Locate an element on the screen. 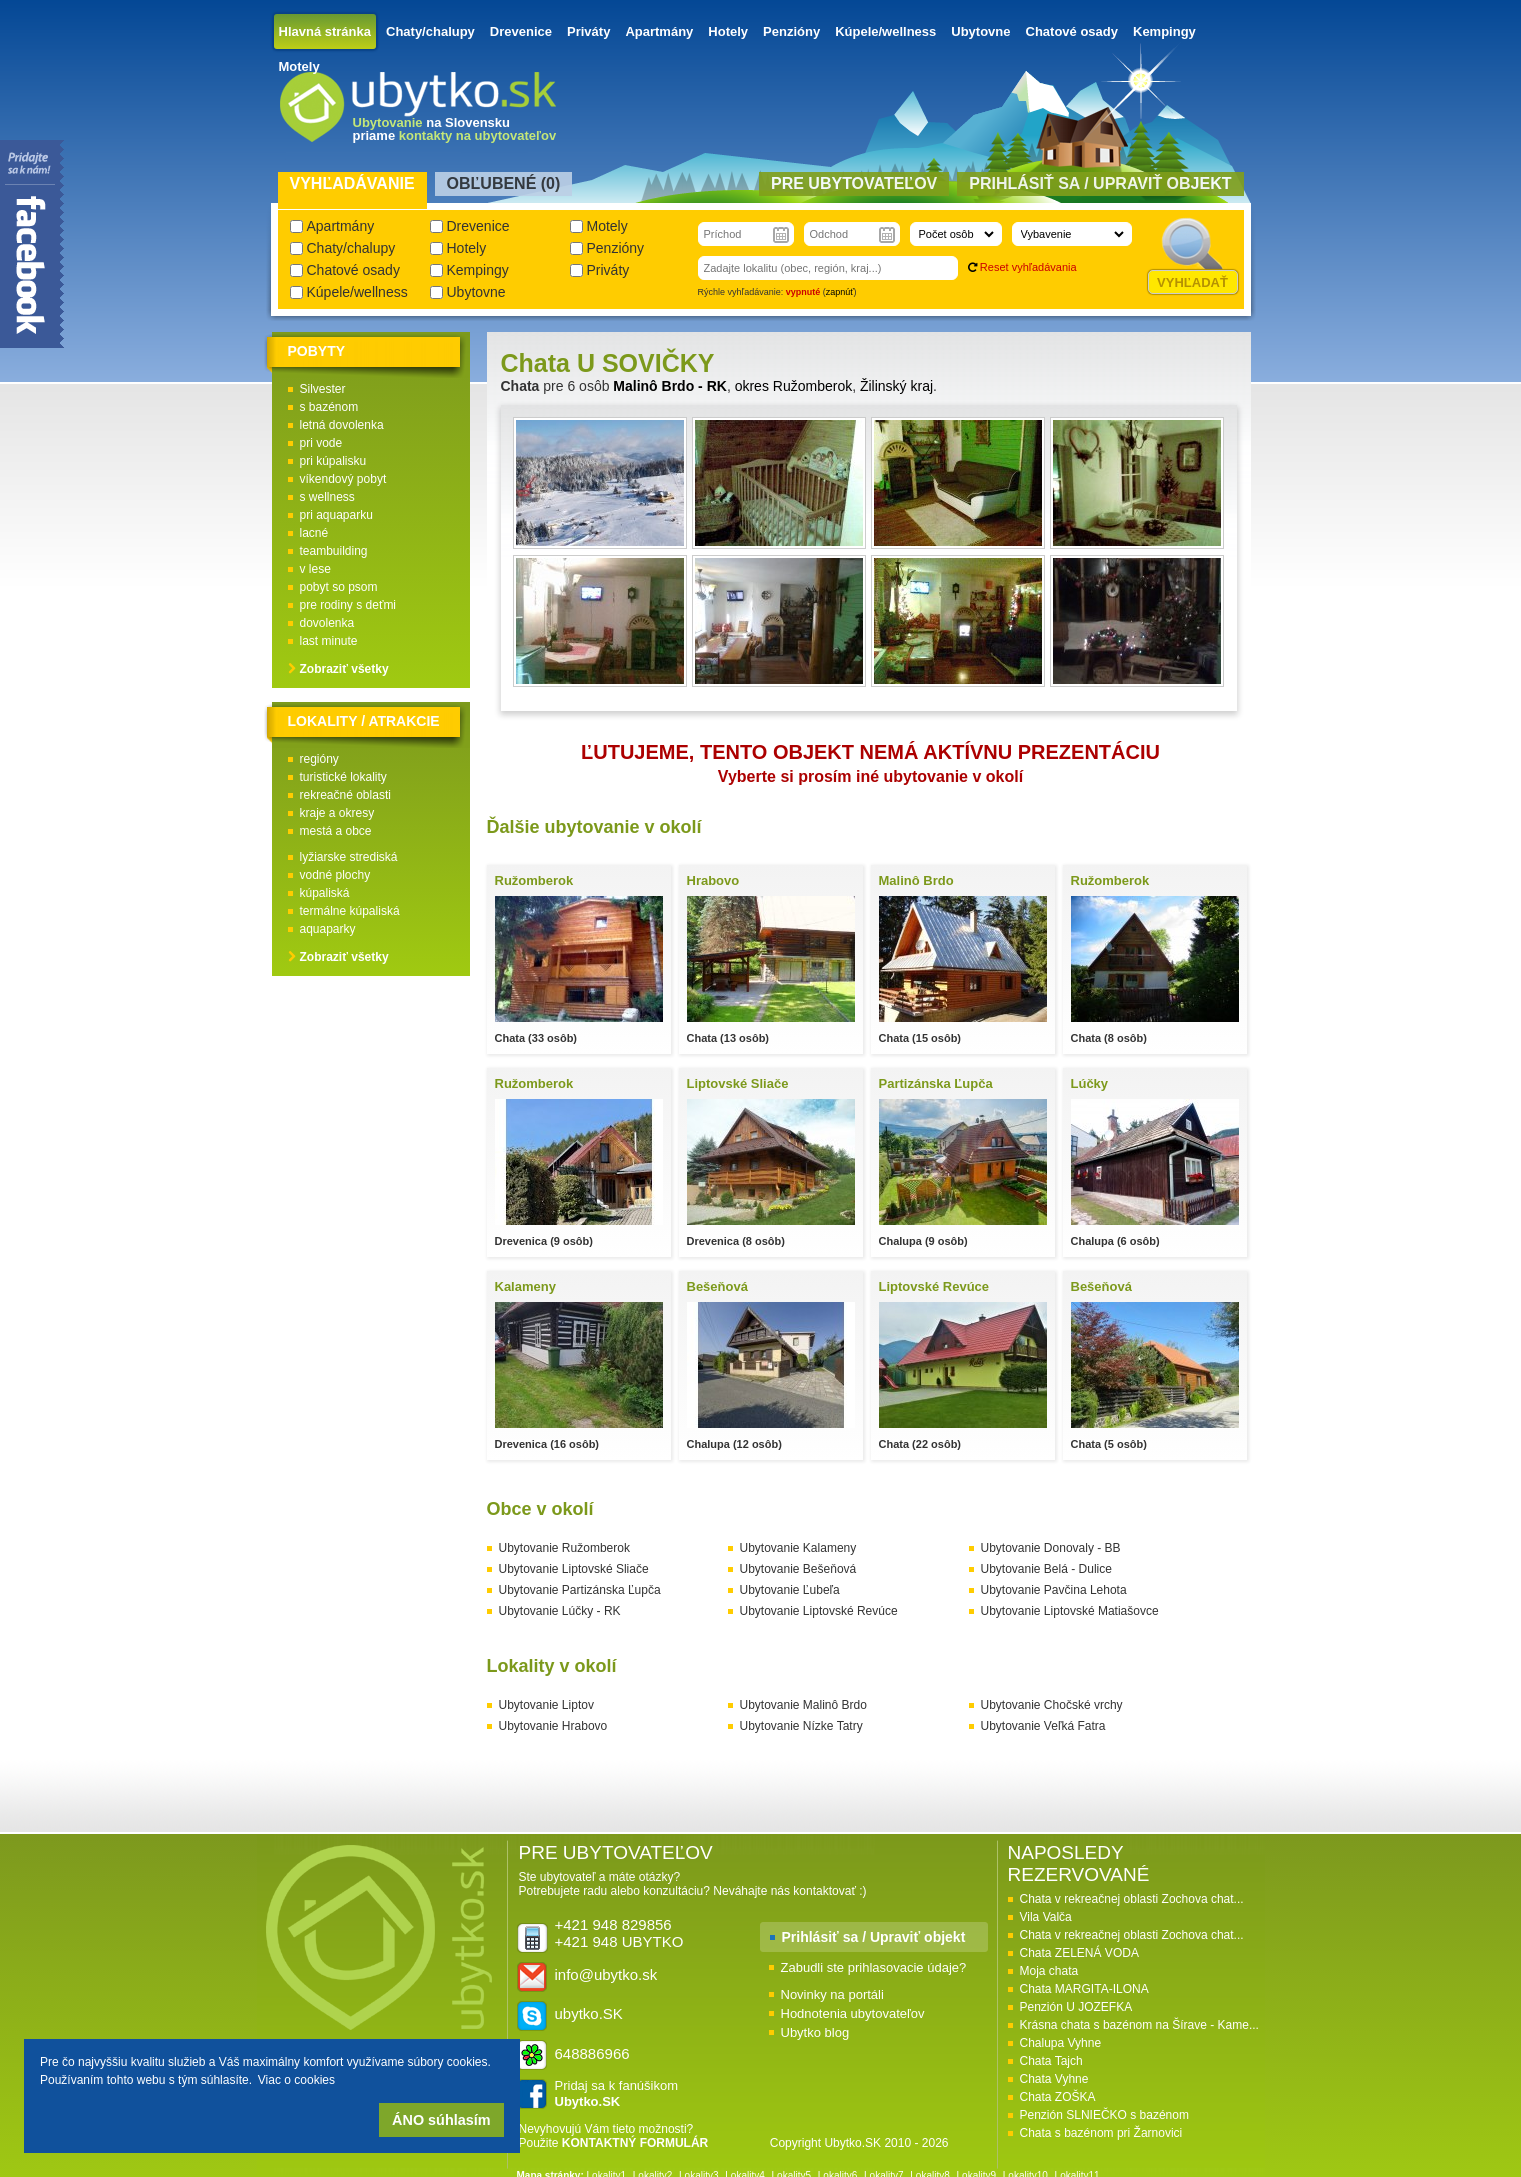 The width and height of the screenshot is (1521, 2177). Vila Valča is located at coordinates (1046, 1917).